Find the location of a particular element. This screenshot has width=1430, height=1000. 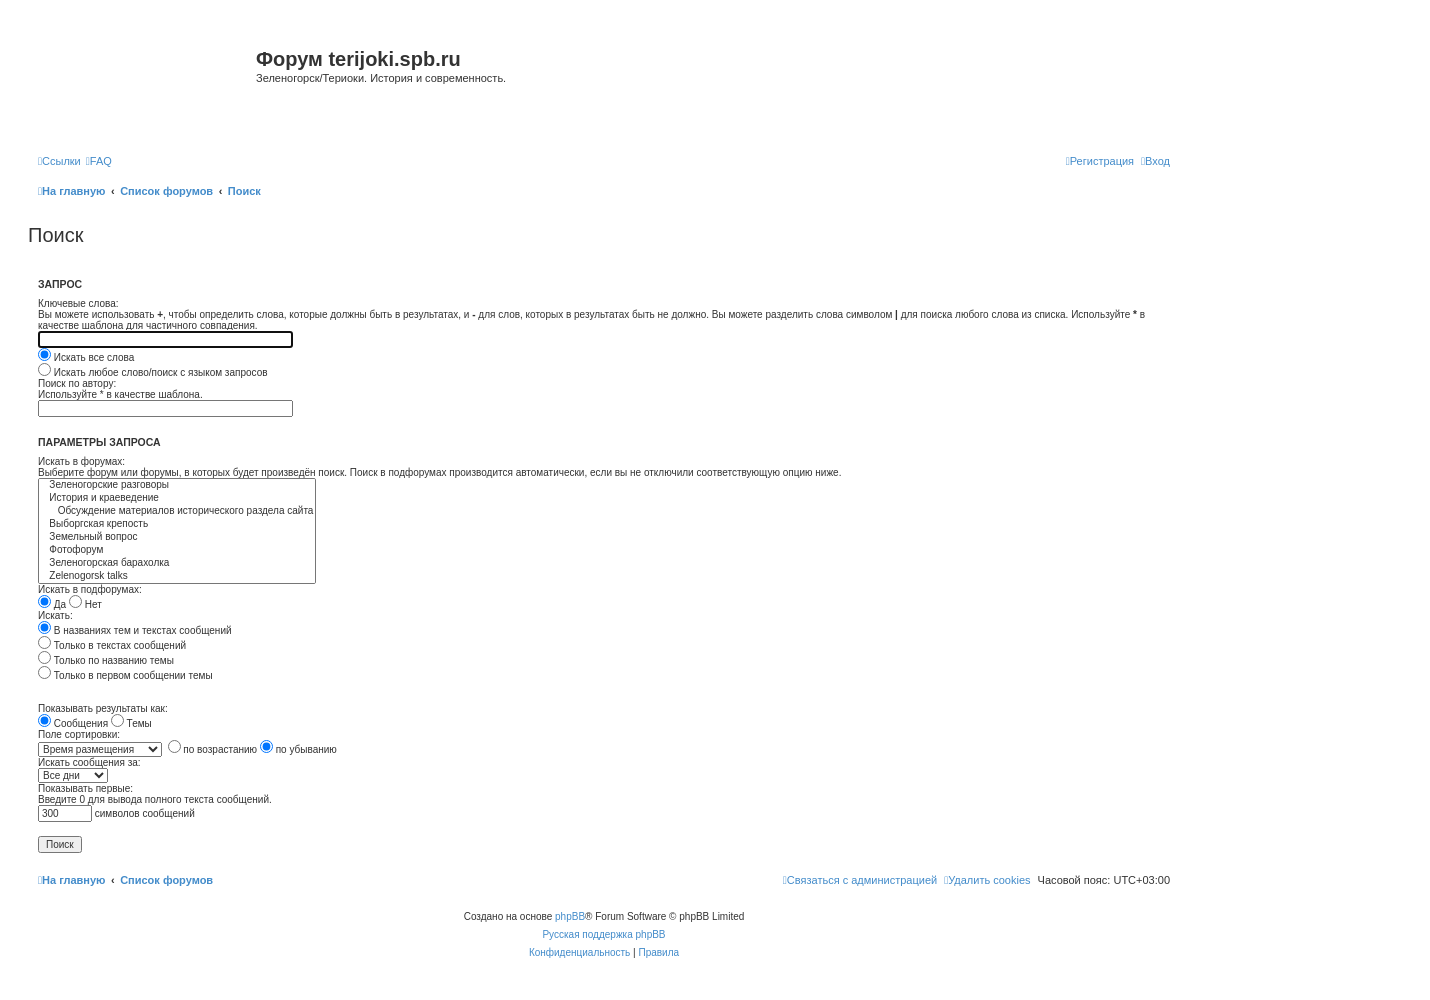

Искать любое слово/поиск с языком запросов is located at coordinates (153, 372).